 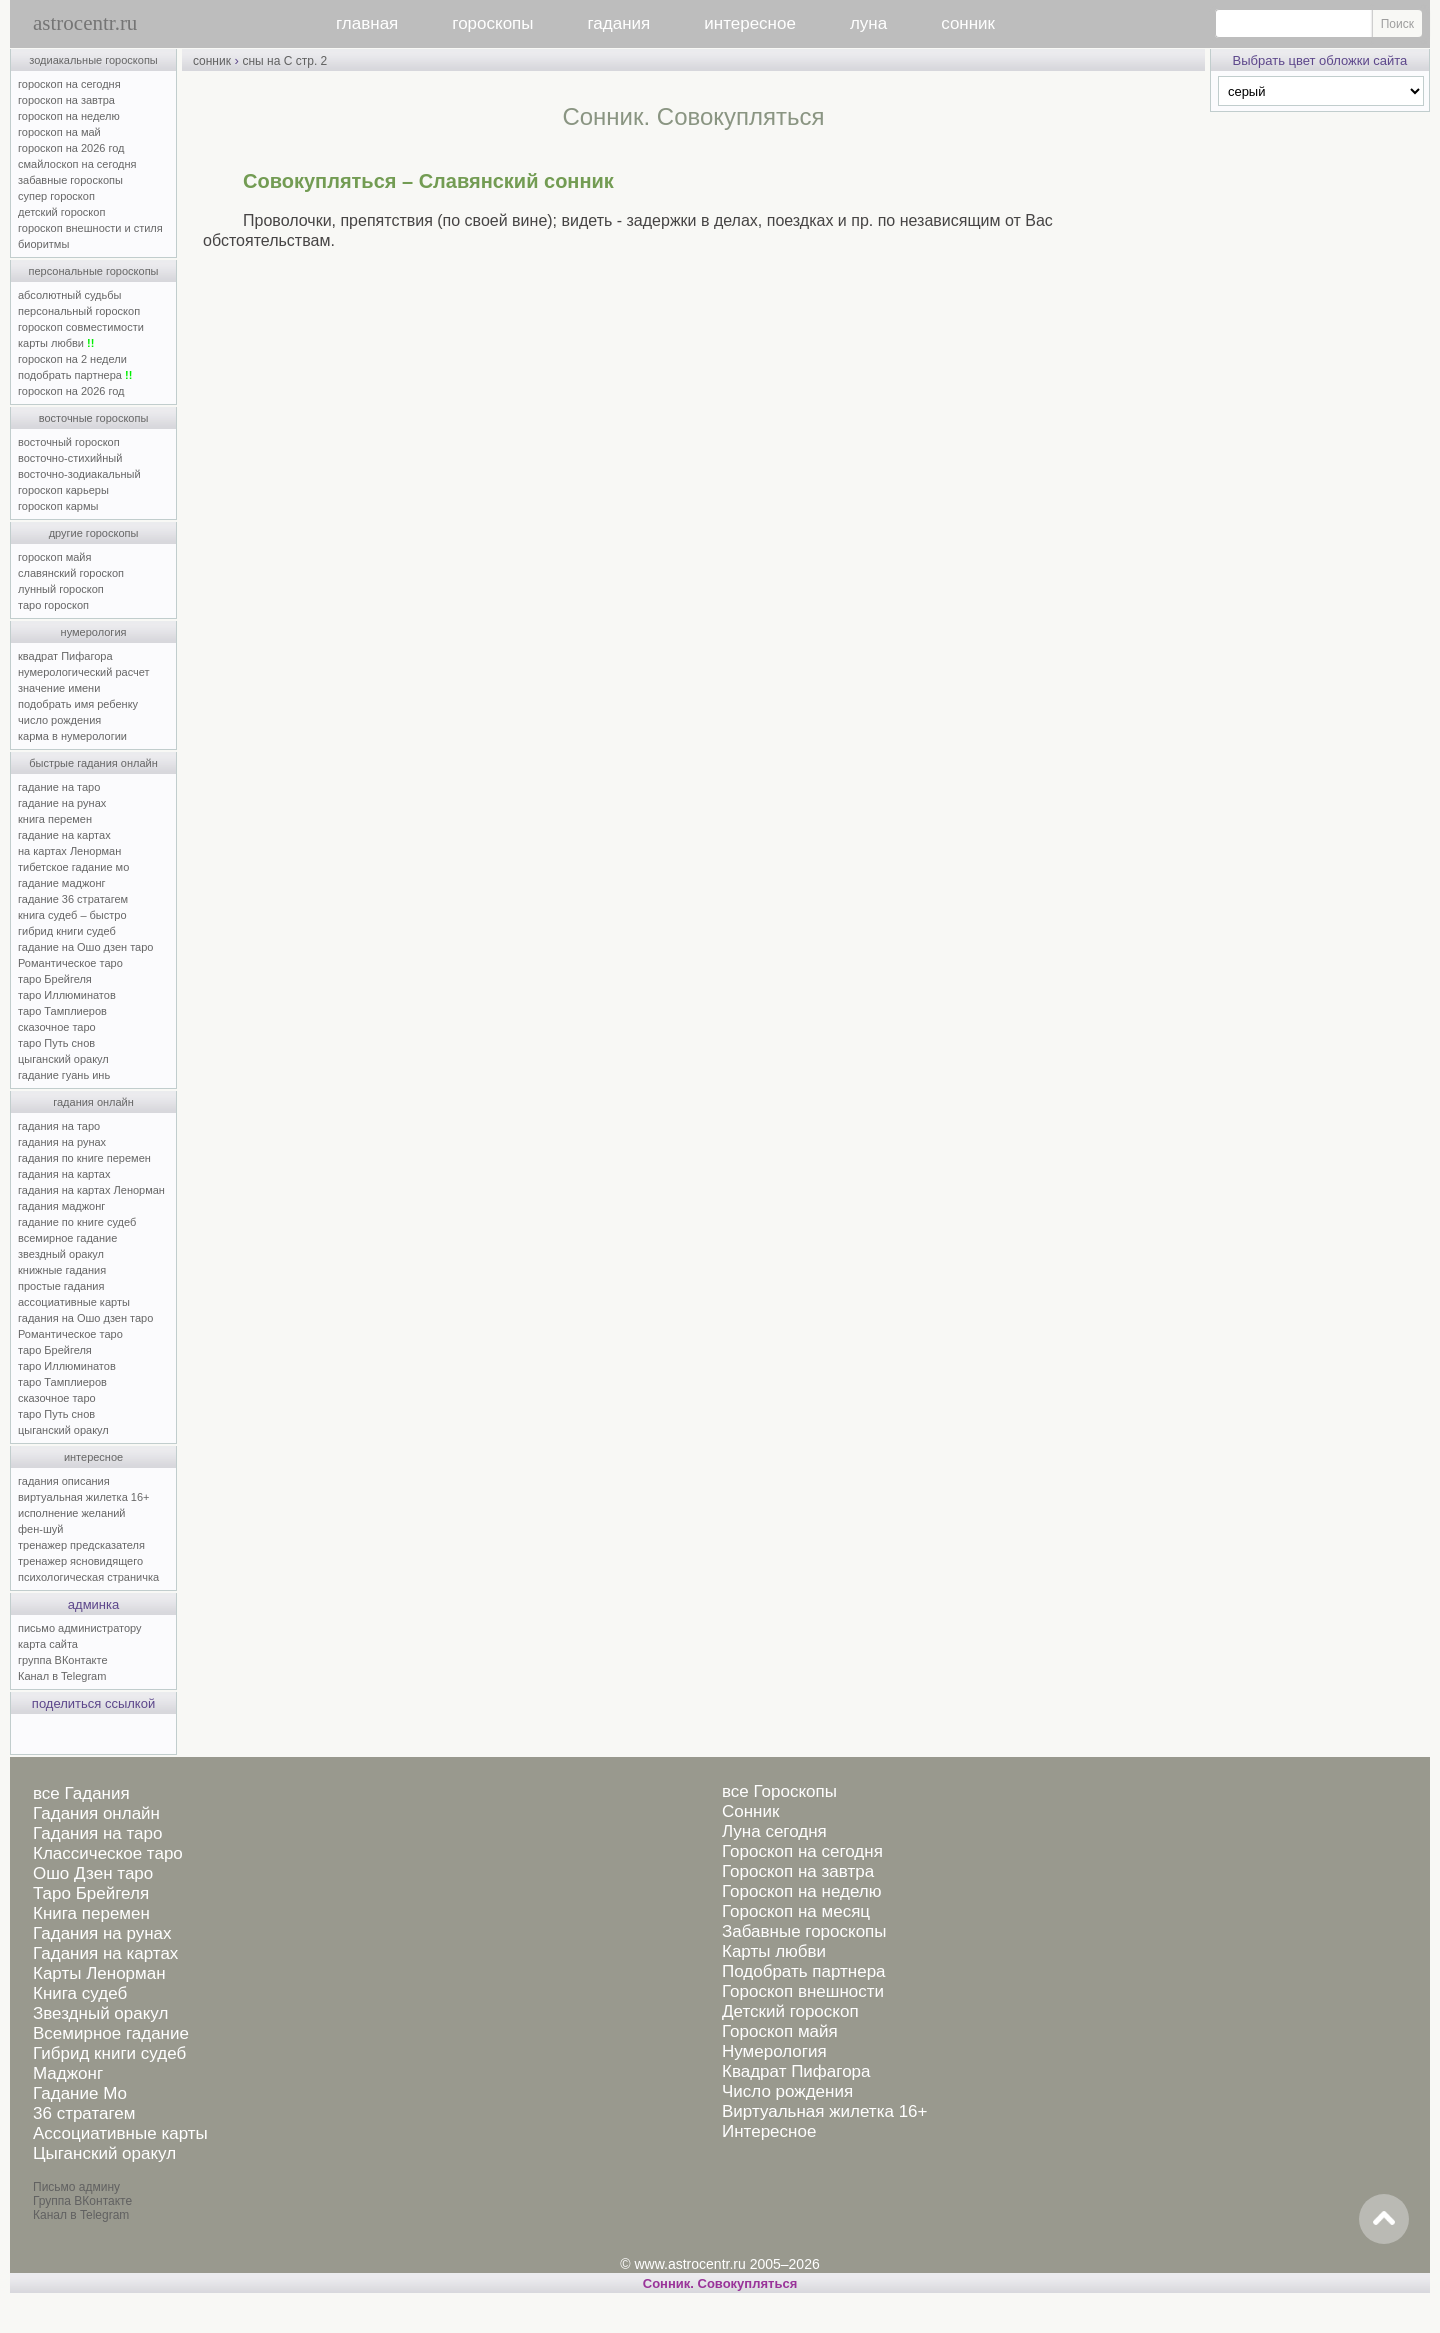 I want to click on простые гадания, so click(x=61, y=1286).